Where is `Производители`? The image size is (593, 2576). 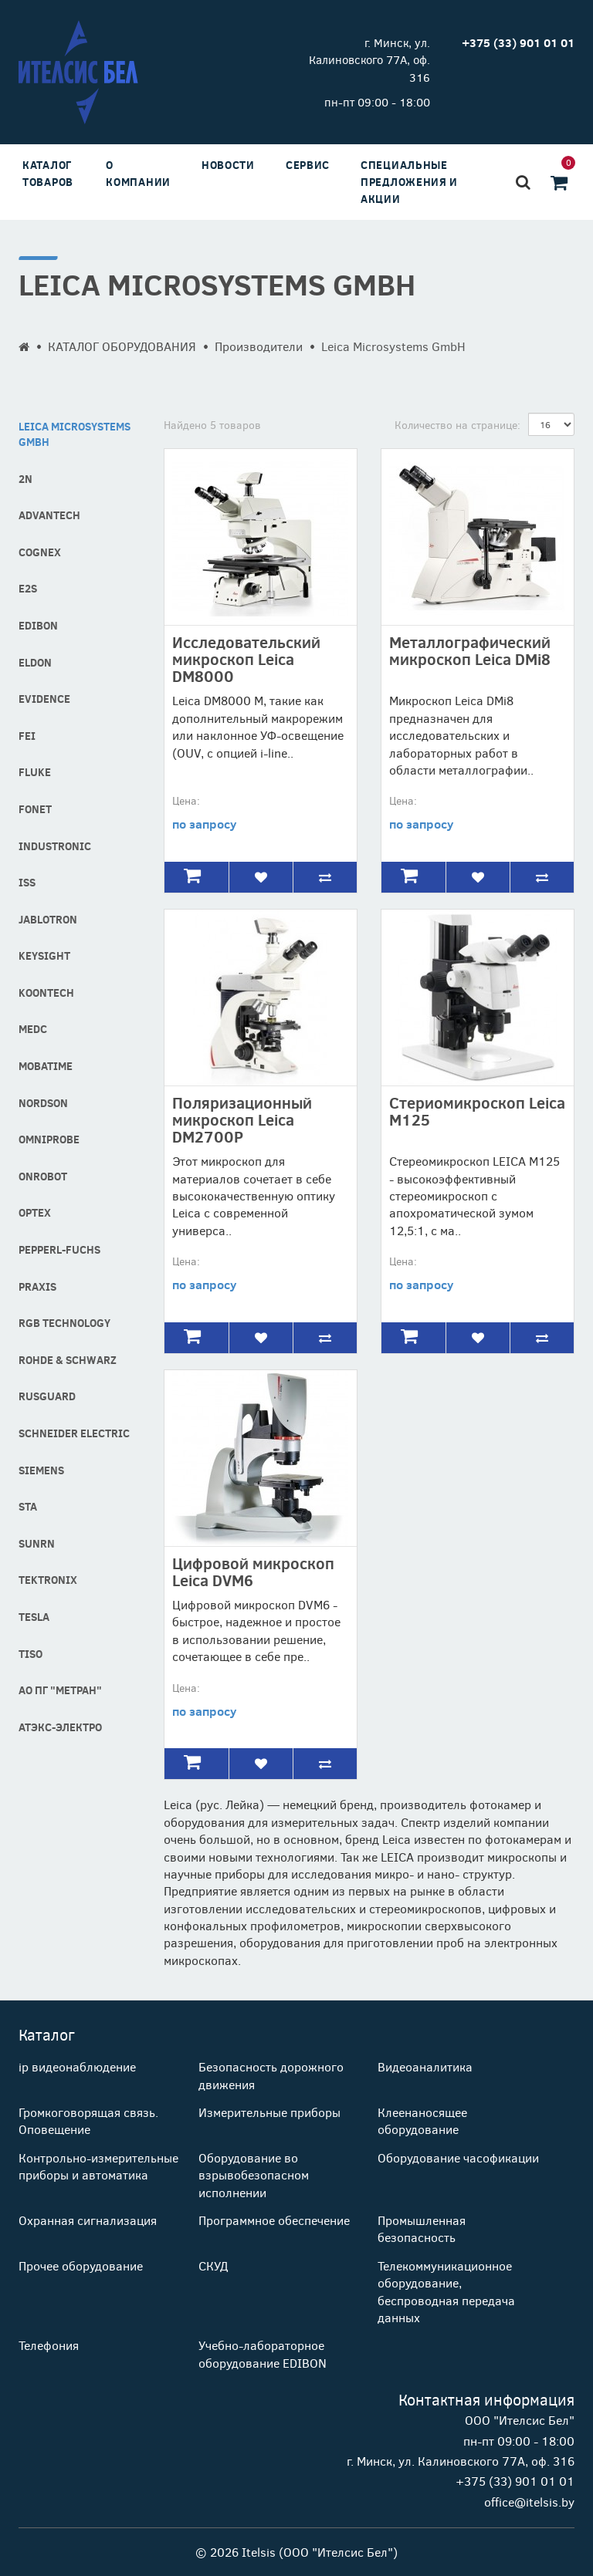 Производители is located at coordinates (259, 346).